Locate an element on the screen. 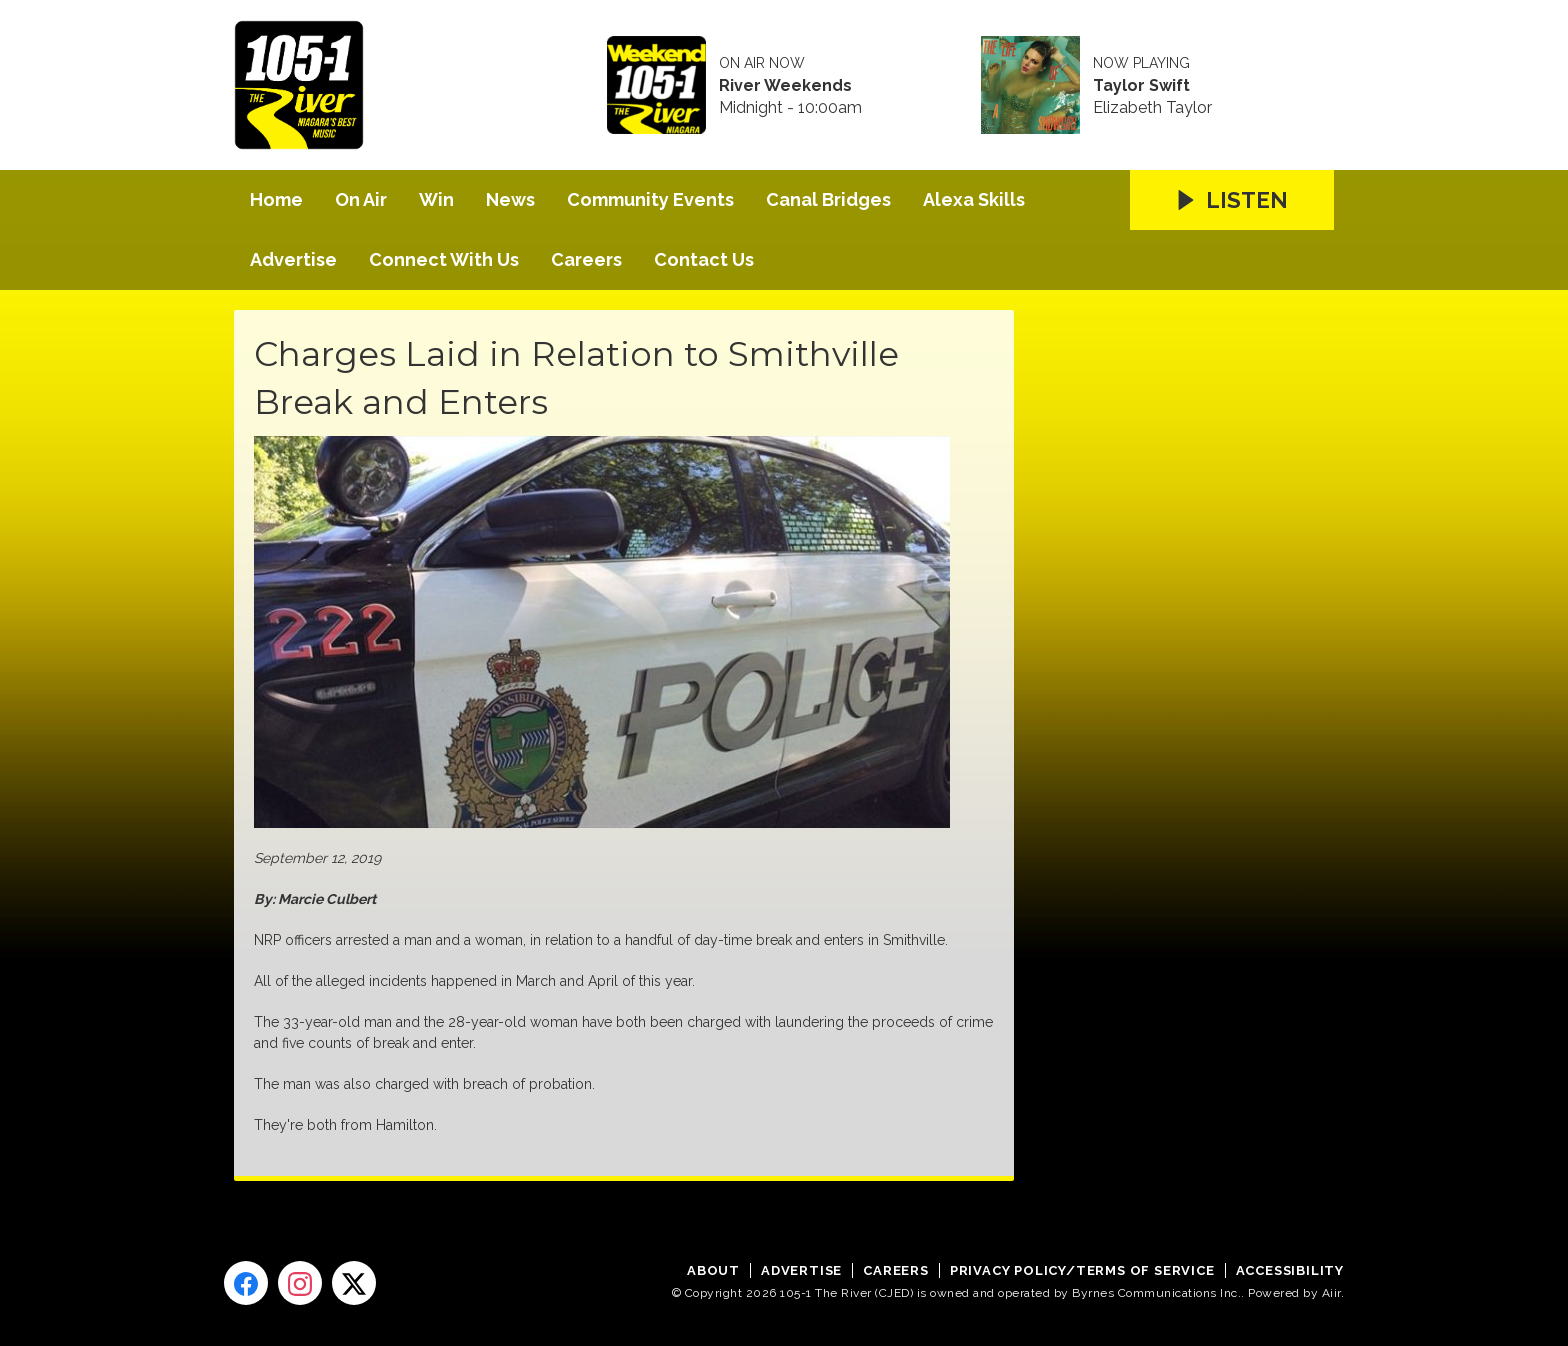  Aiir is located at coordinates (1331, 1293).